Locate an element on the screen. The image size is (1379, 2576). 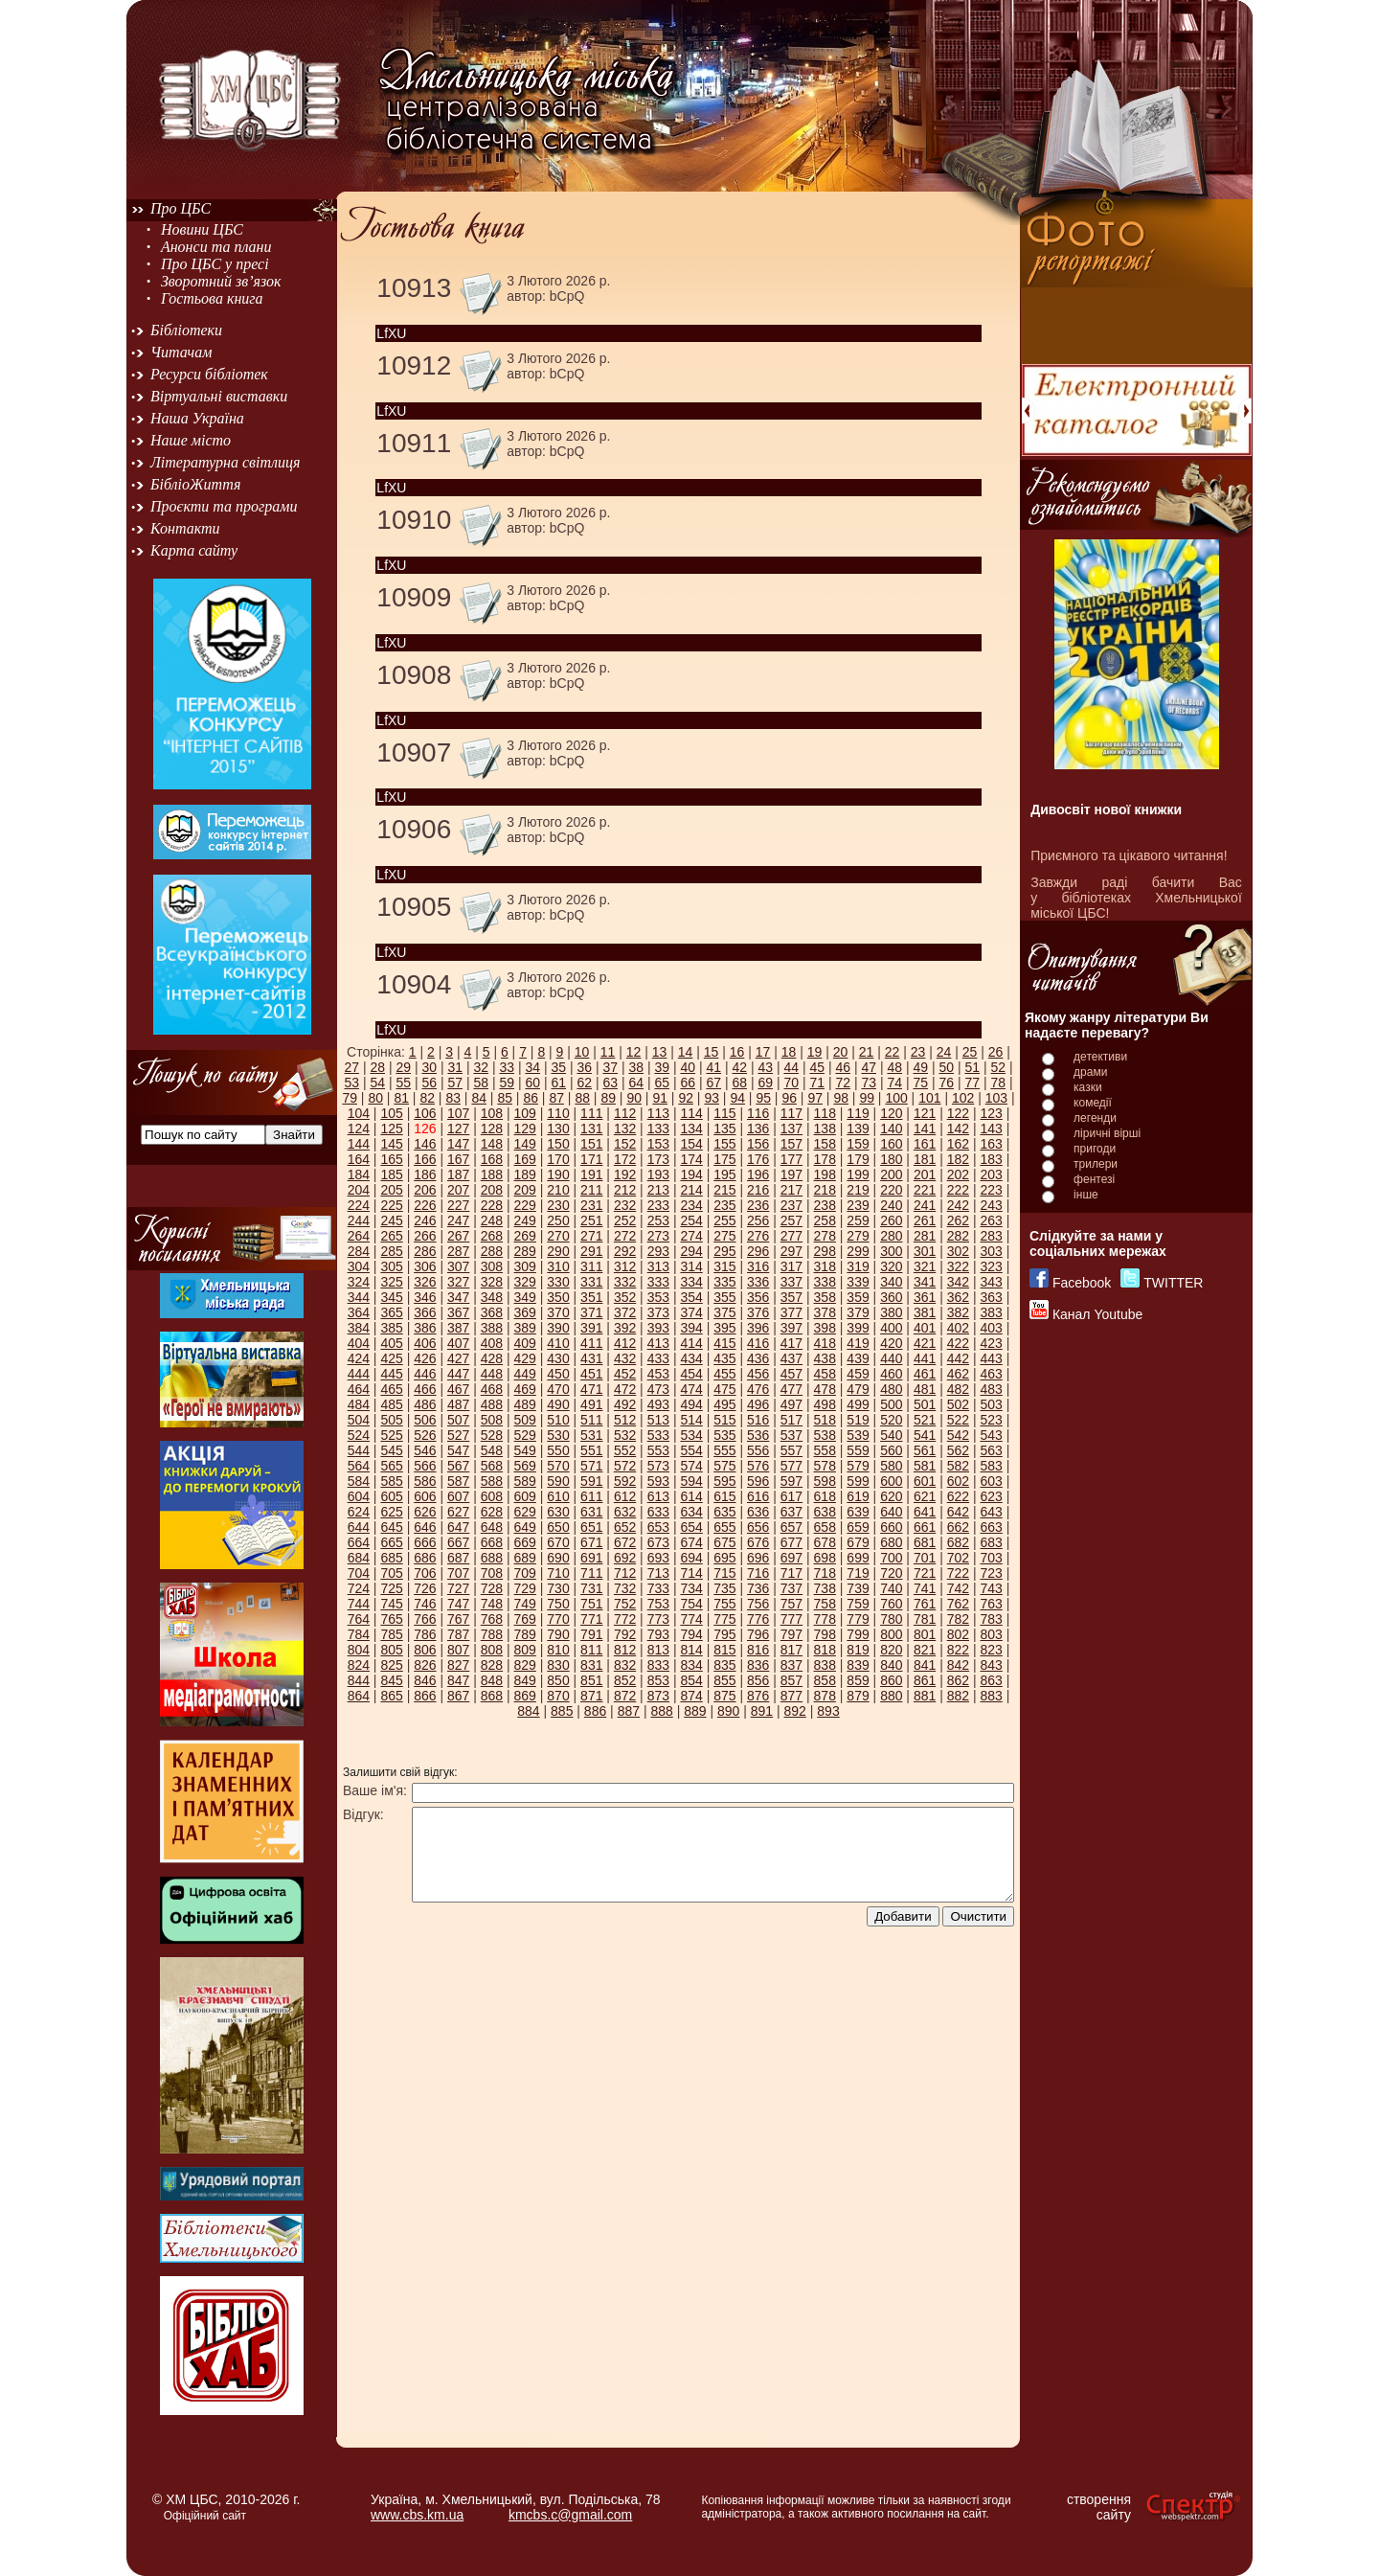
544 is located at coordinates (359, 1450).